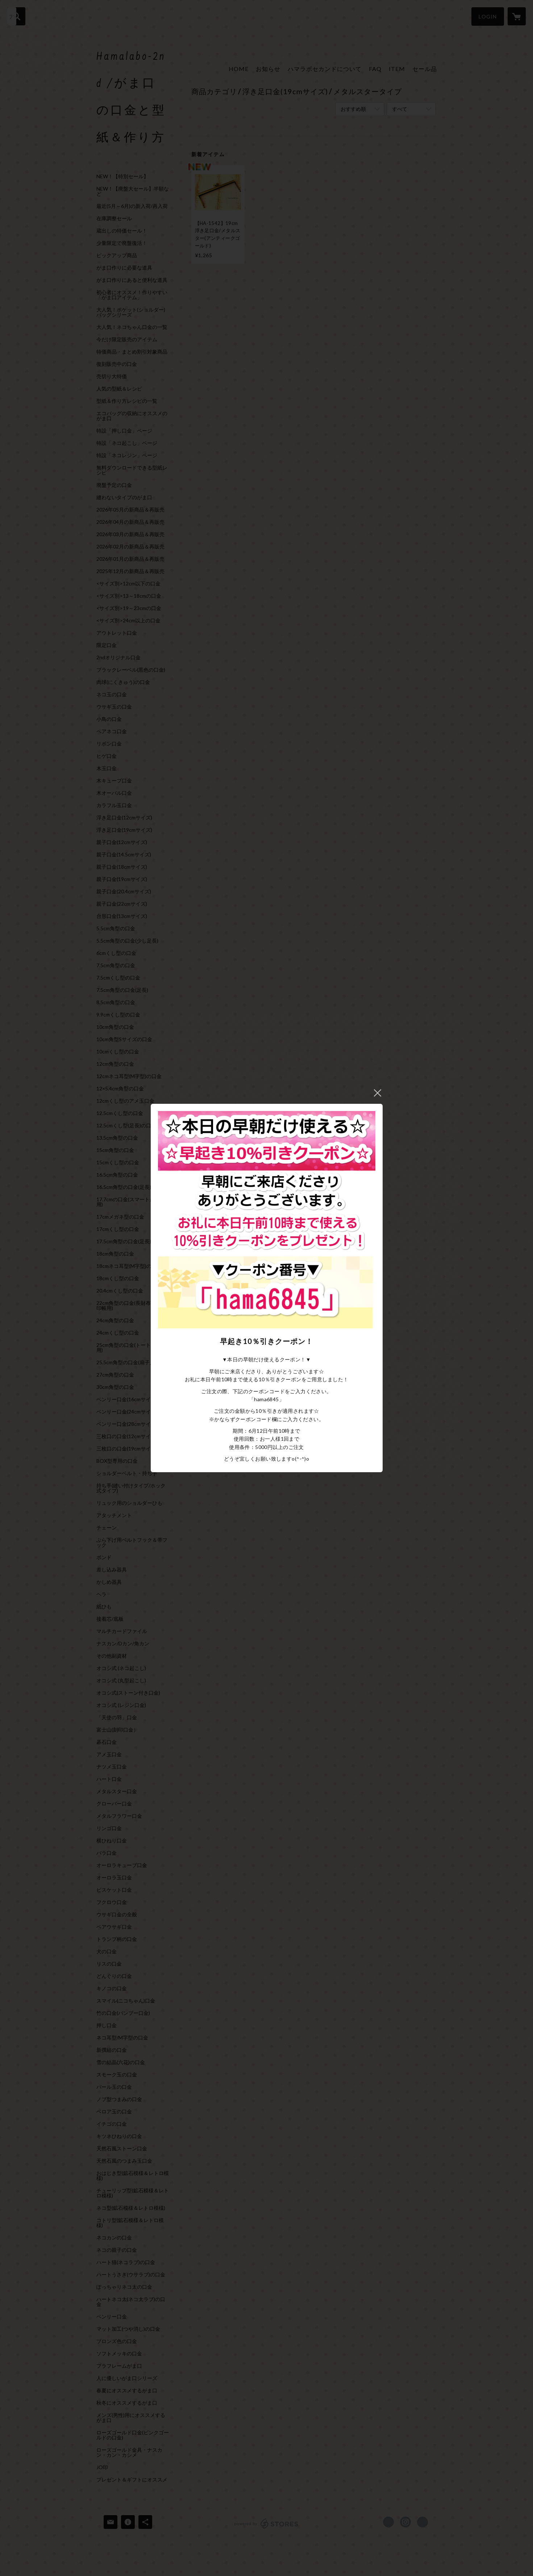 The width and height of the screenshot is (533, 2576). I want to click on 閉じる, so click(377, 1093).